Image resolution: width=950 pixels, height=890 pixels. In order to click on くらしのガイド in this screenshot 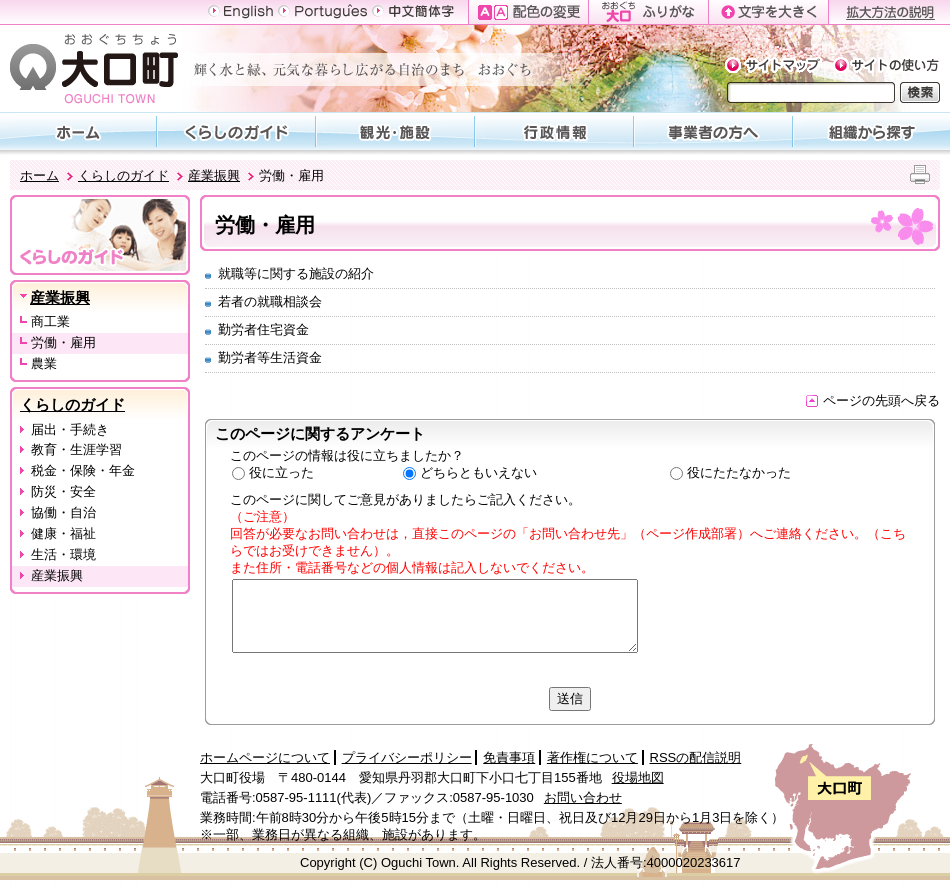, I will do `click(123, 175)`.